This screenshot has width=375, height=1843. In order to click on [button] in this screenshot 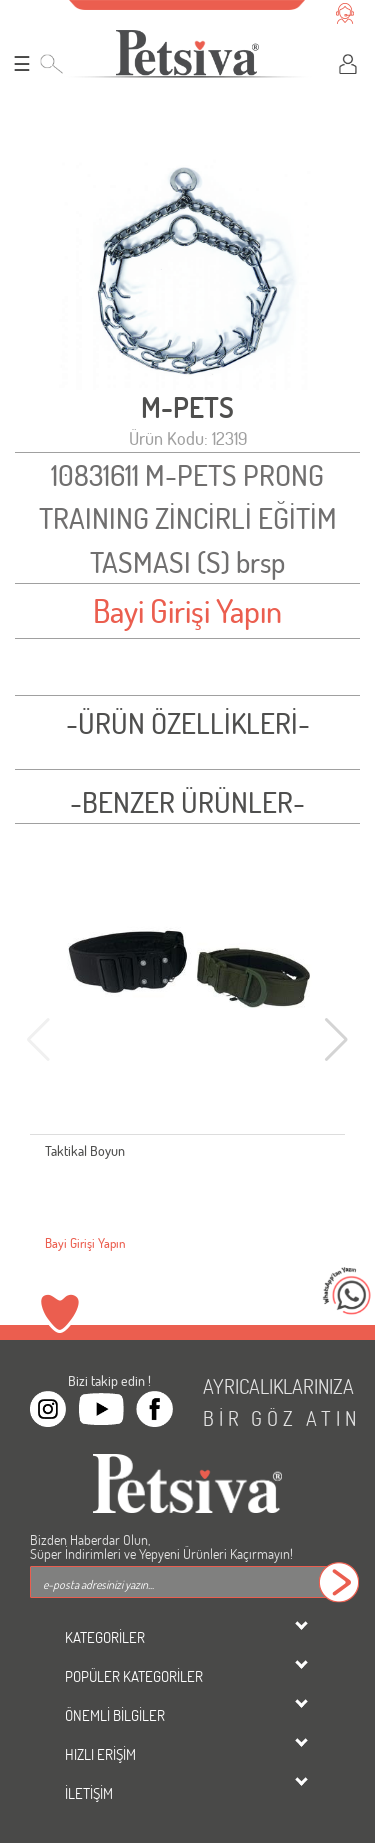, I will do `click(336, 1040)`.